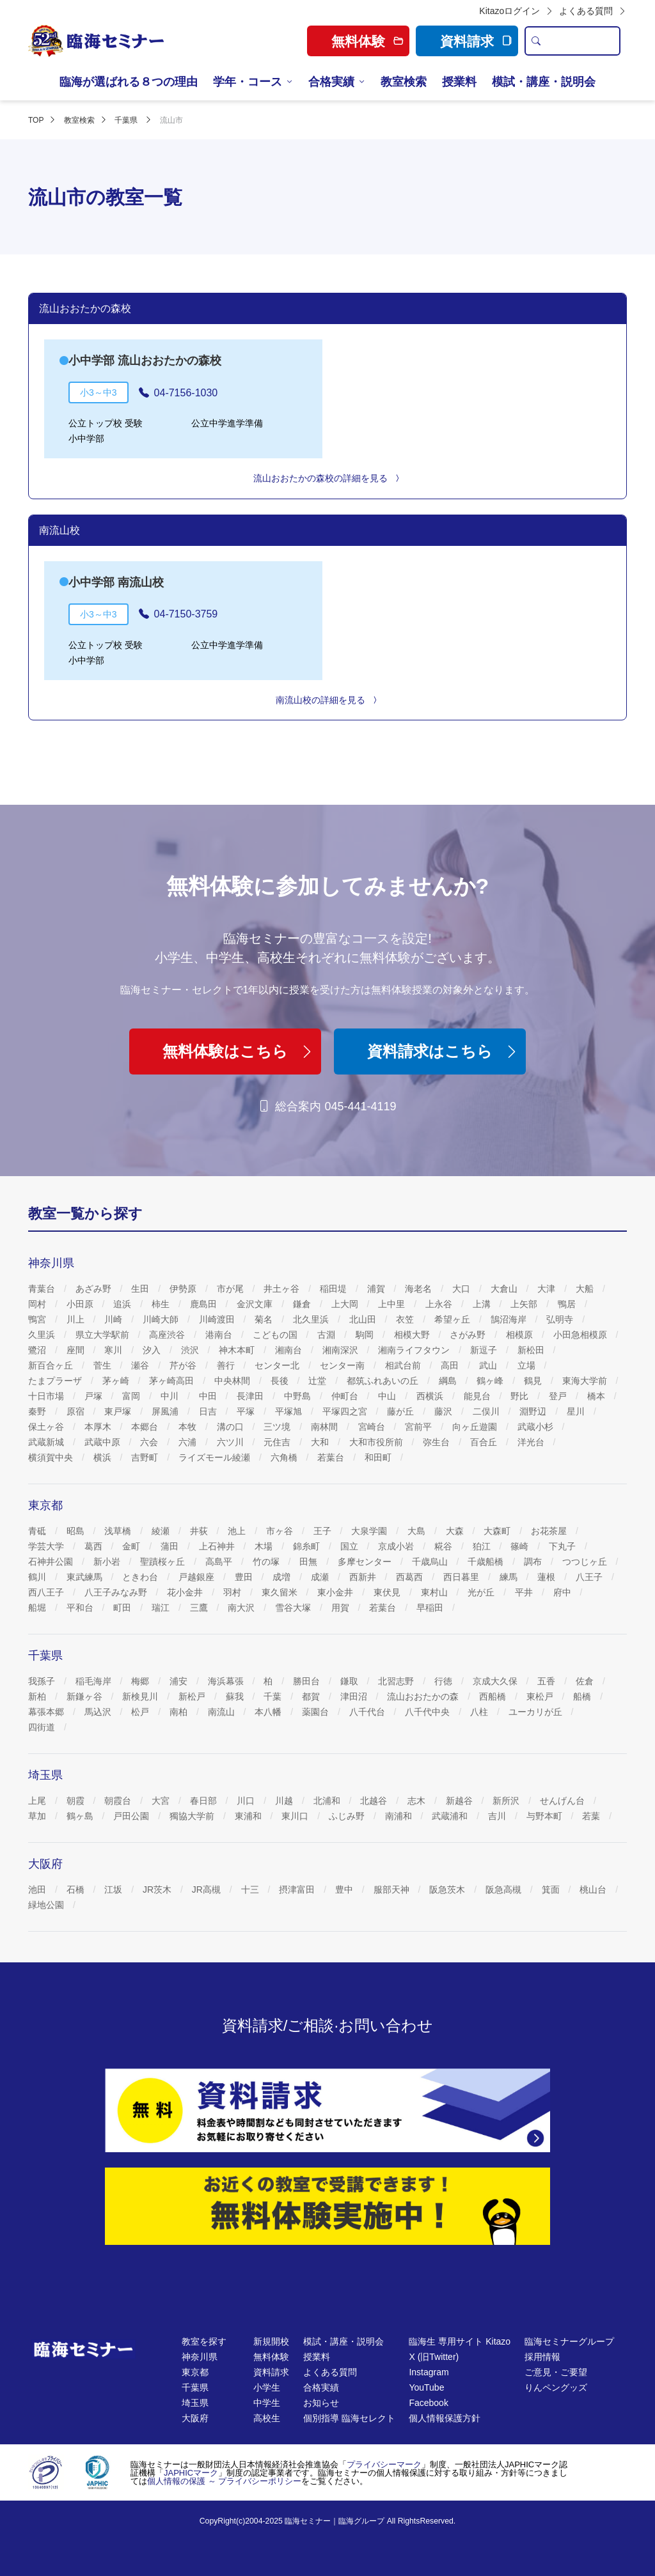 The height and width of the screenshot is (2576, 655). I want to click on センター南, so click(343, 1365).